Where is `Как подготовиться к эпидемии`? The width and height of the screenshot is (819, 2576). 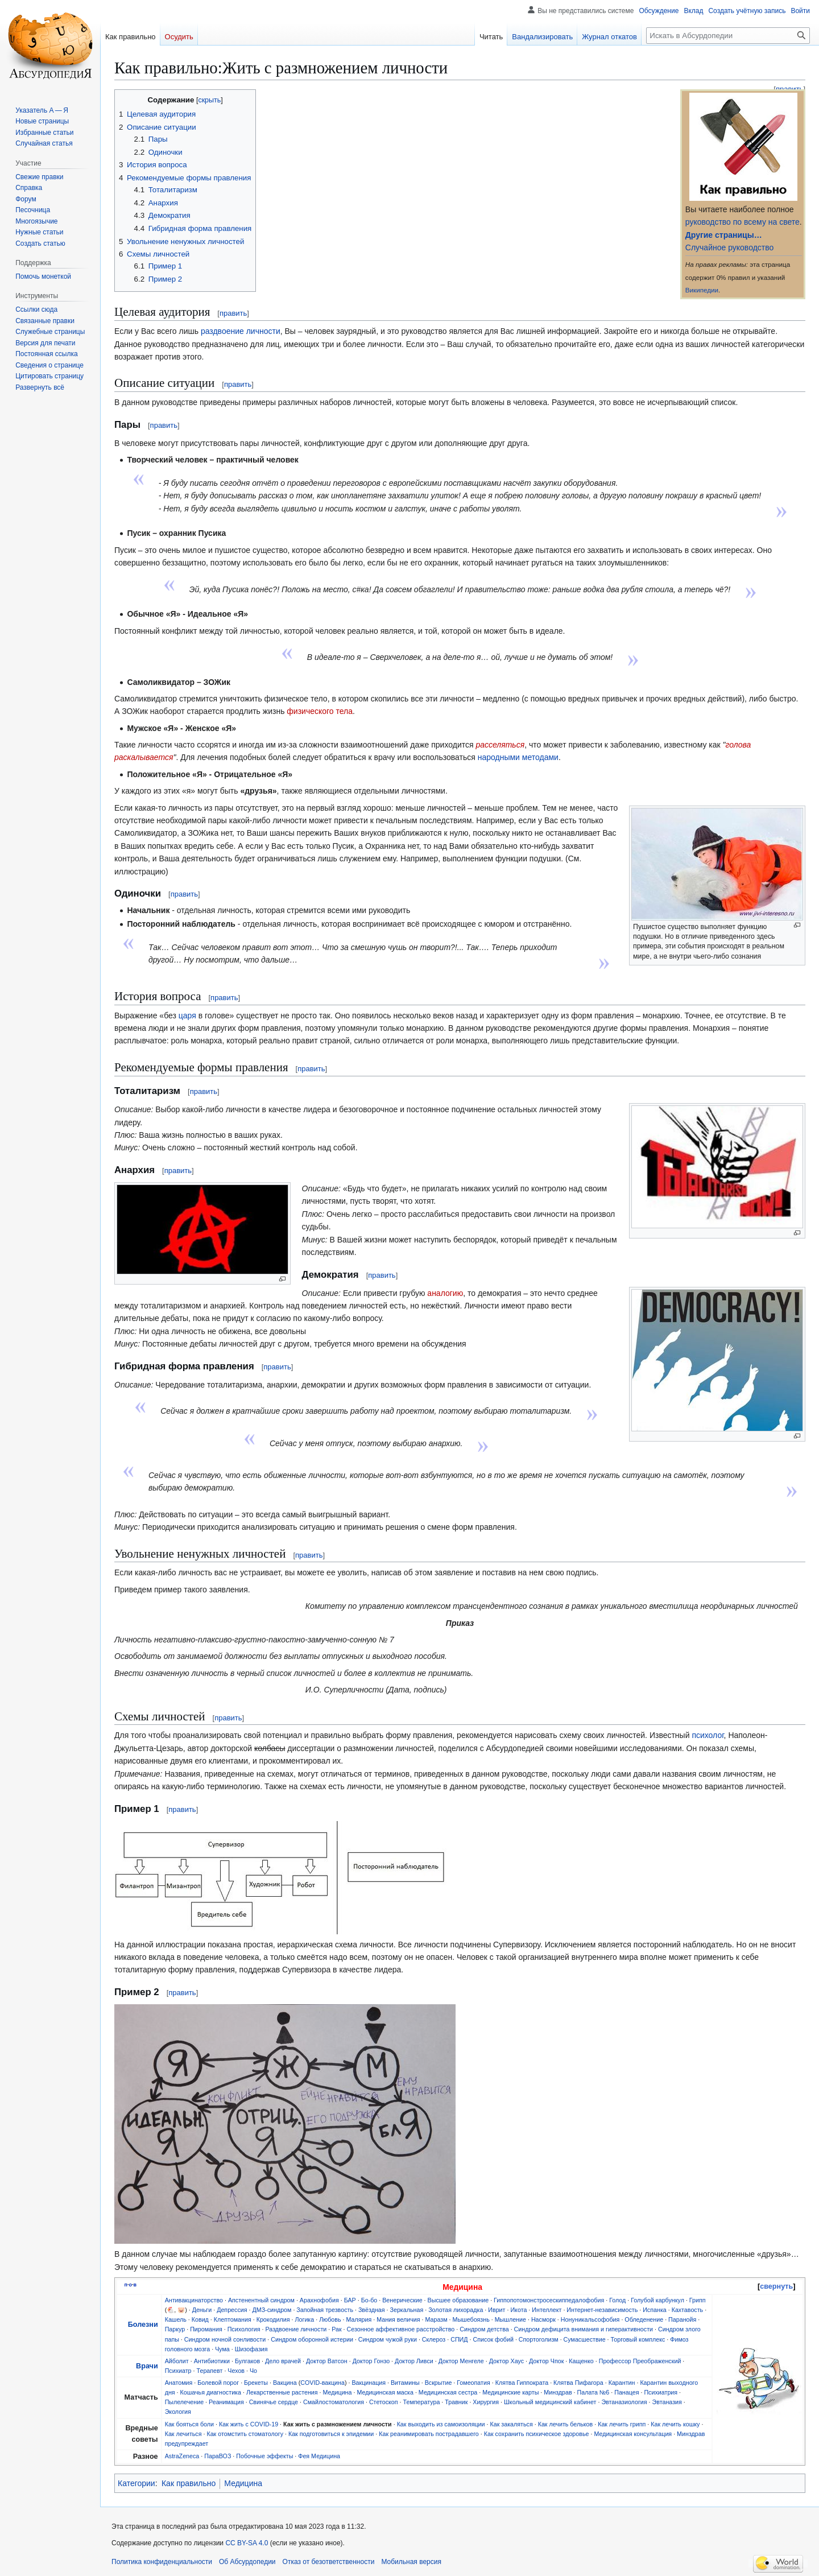
Как подготовиться к эпидемии is located at coordinates (331, 2433).